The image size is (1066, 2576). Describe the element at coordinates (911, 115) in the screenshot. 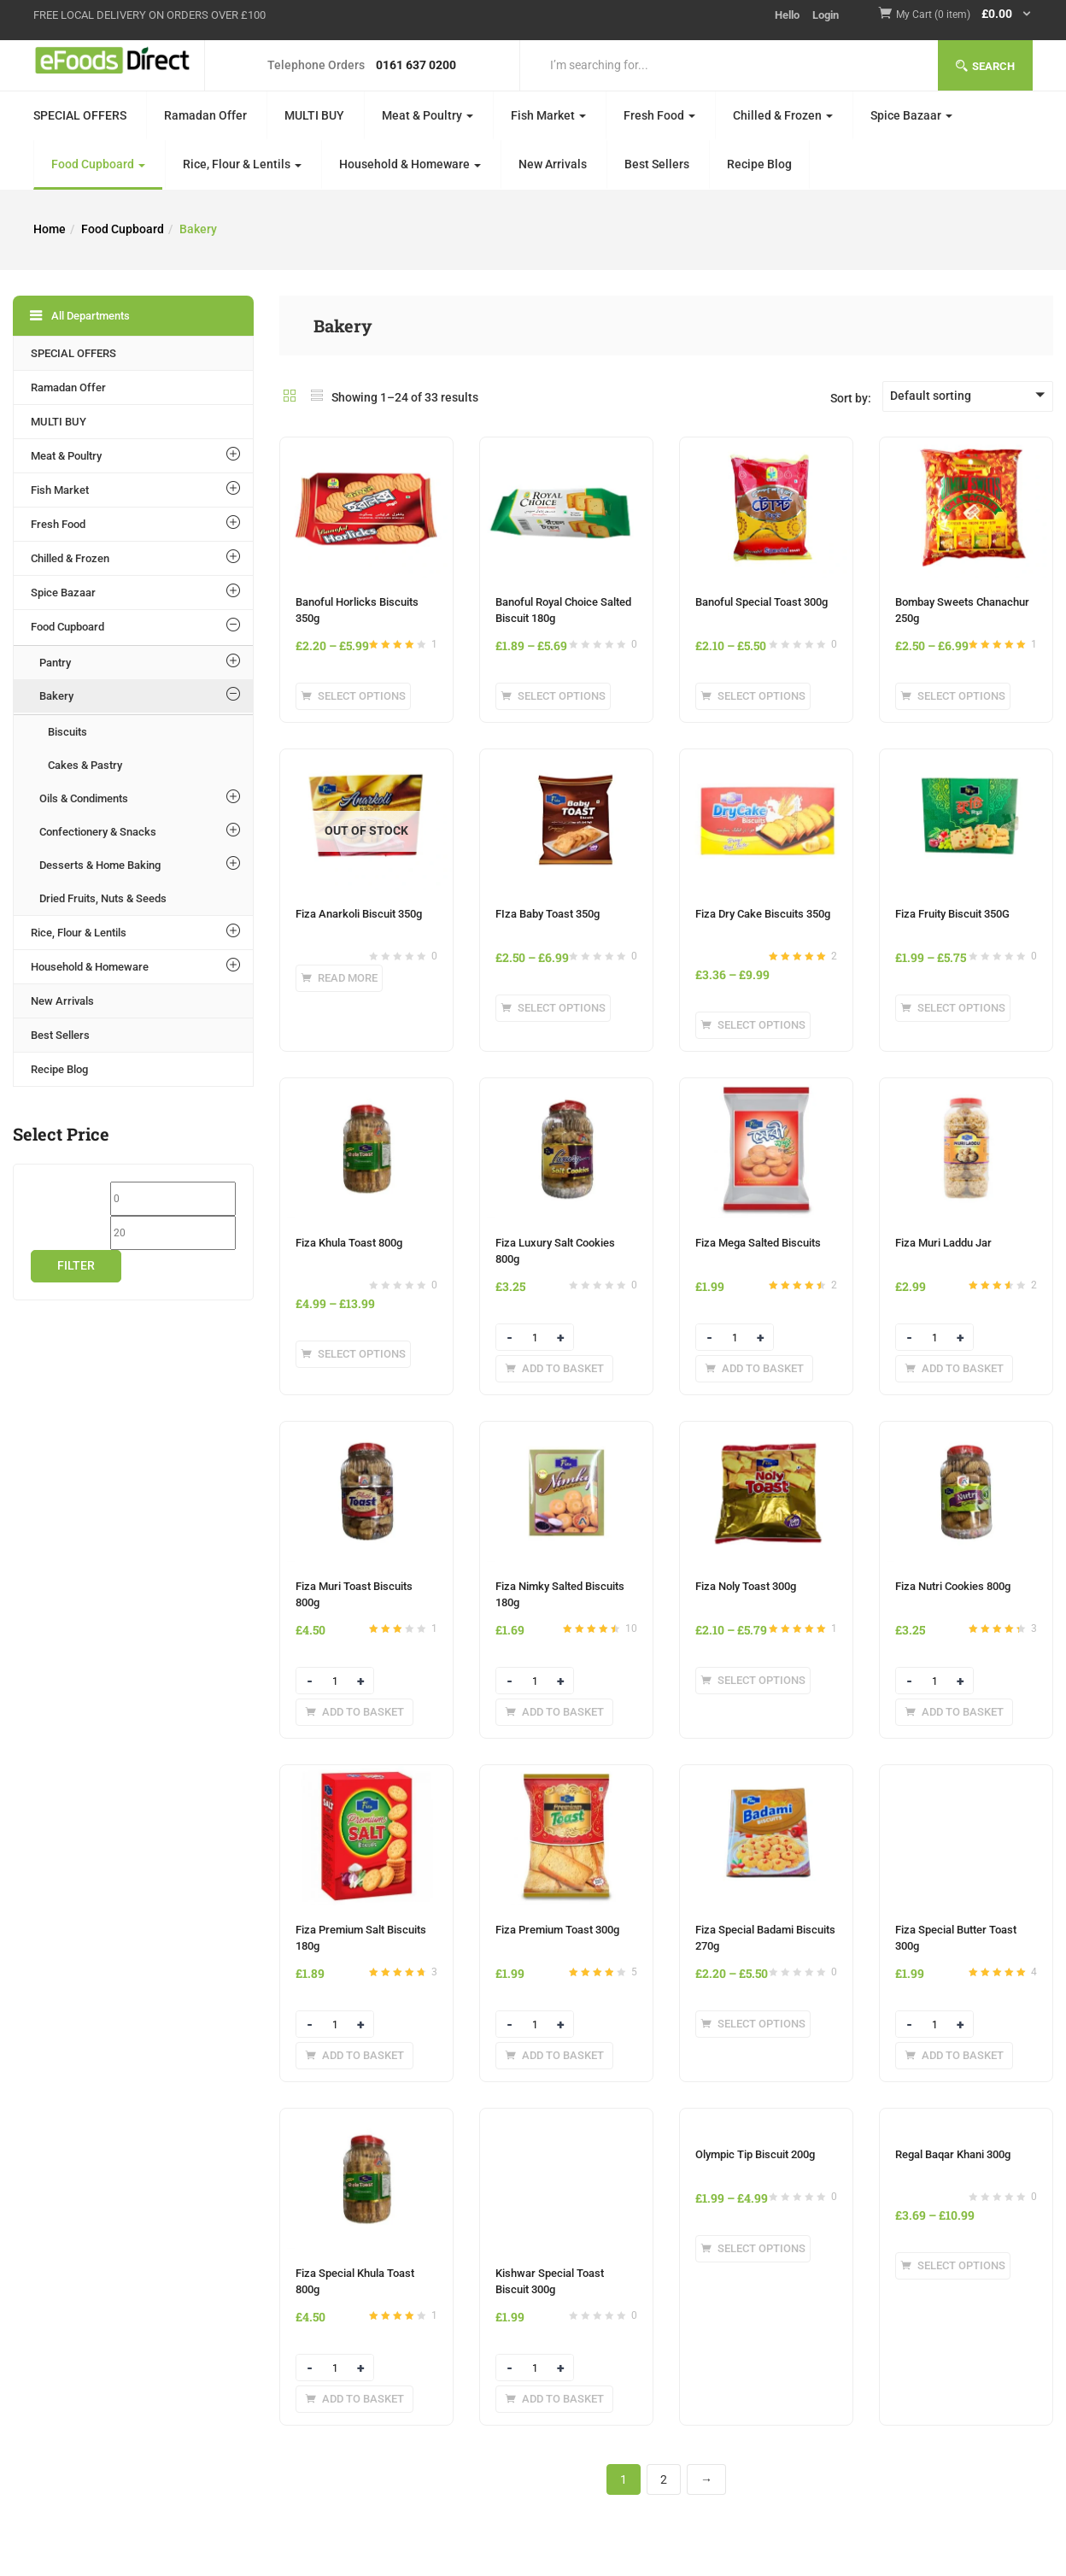

I see `Spice Bazaar` at that location.